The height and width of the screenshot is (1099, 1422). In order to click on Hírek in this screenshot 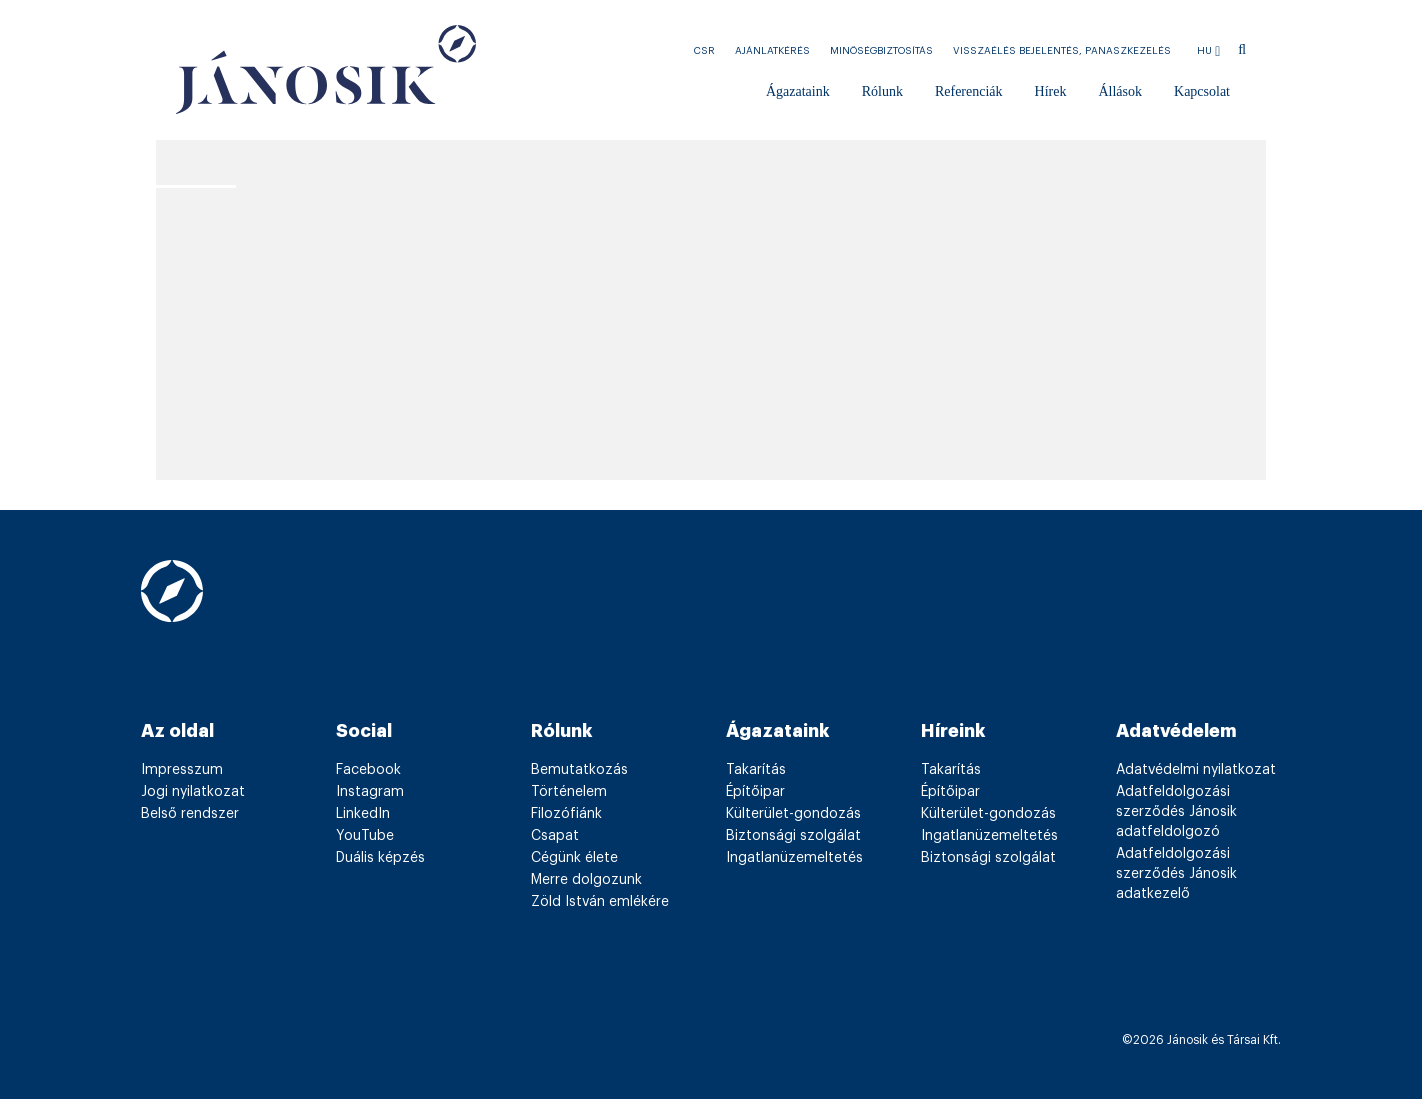, I will do `click(1051, 91)`.